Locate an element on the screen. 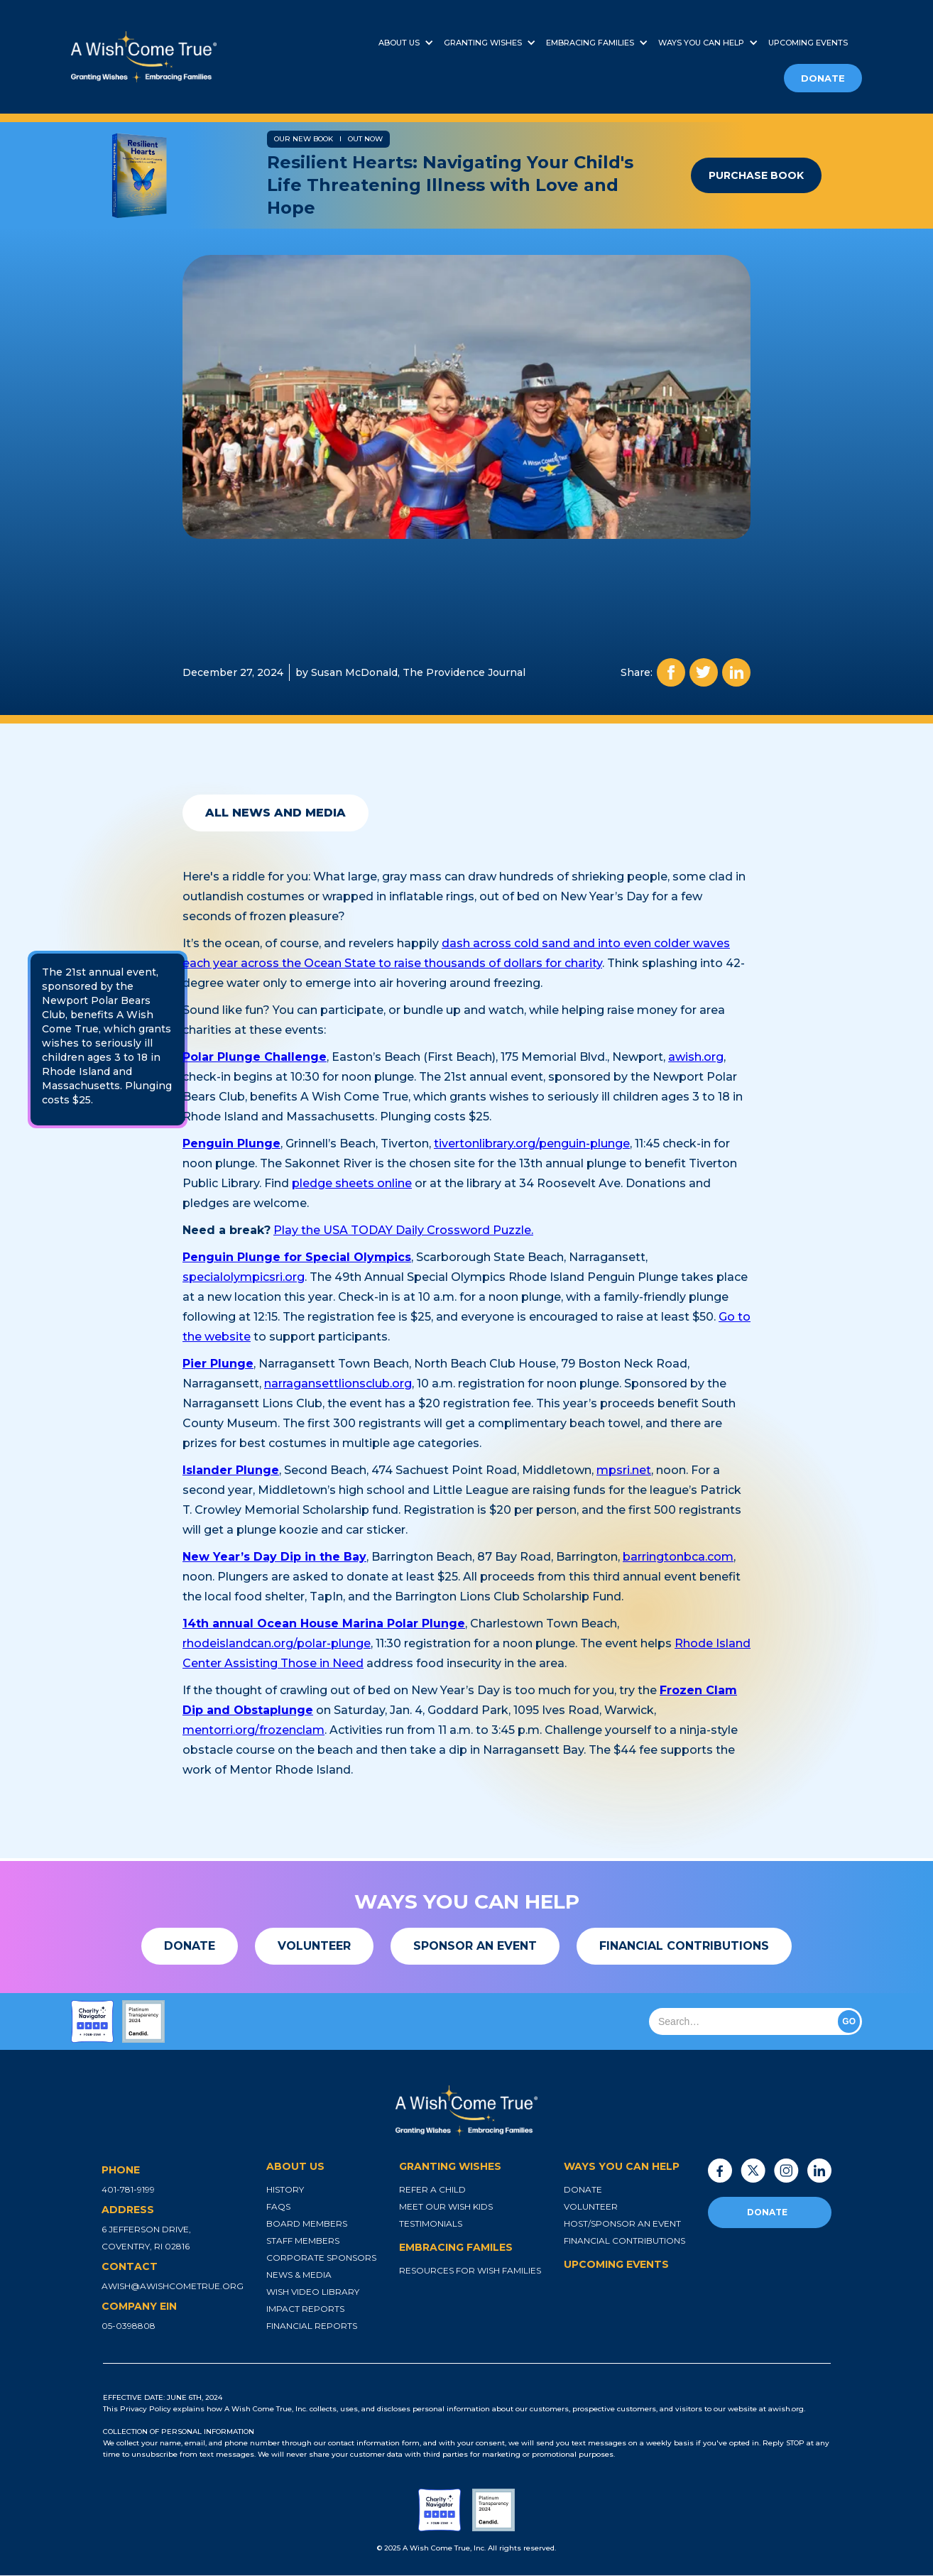 This screenshot has width=933, height=2576. all news and media is located at coordinates (275, 812).